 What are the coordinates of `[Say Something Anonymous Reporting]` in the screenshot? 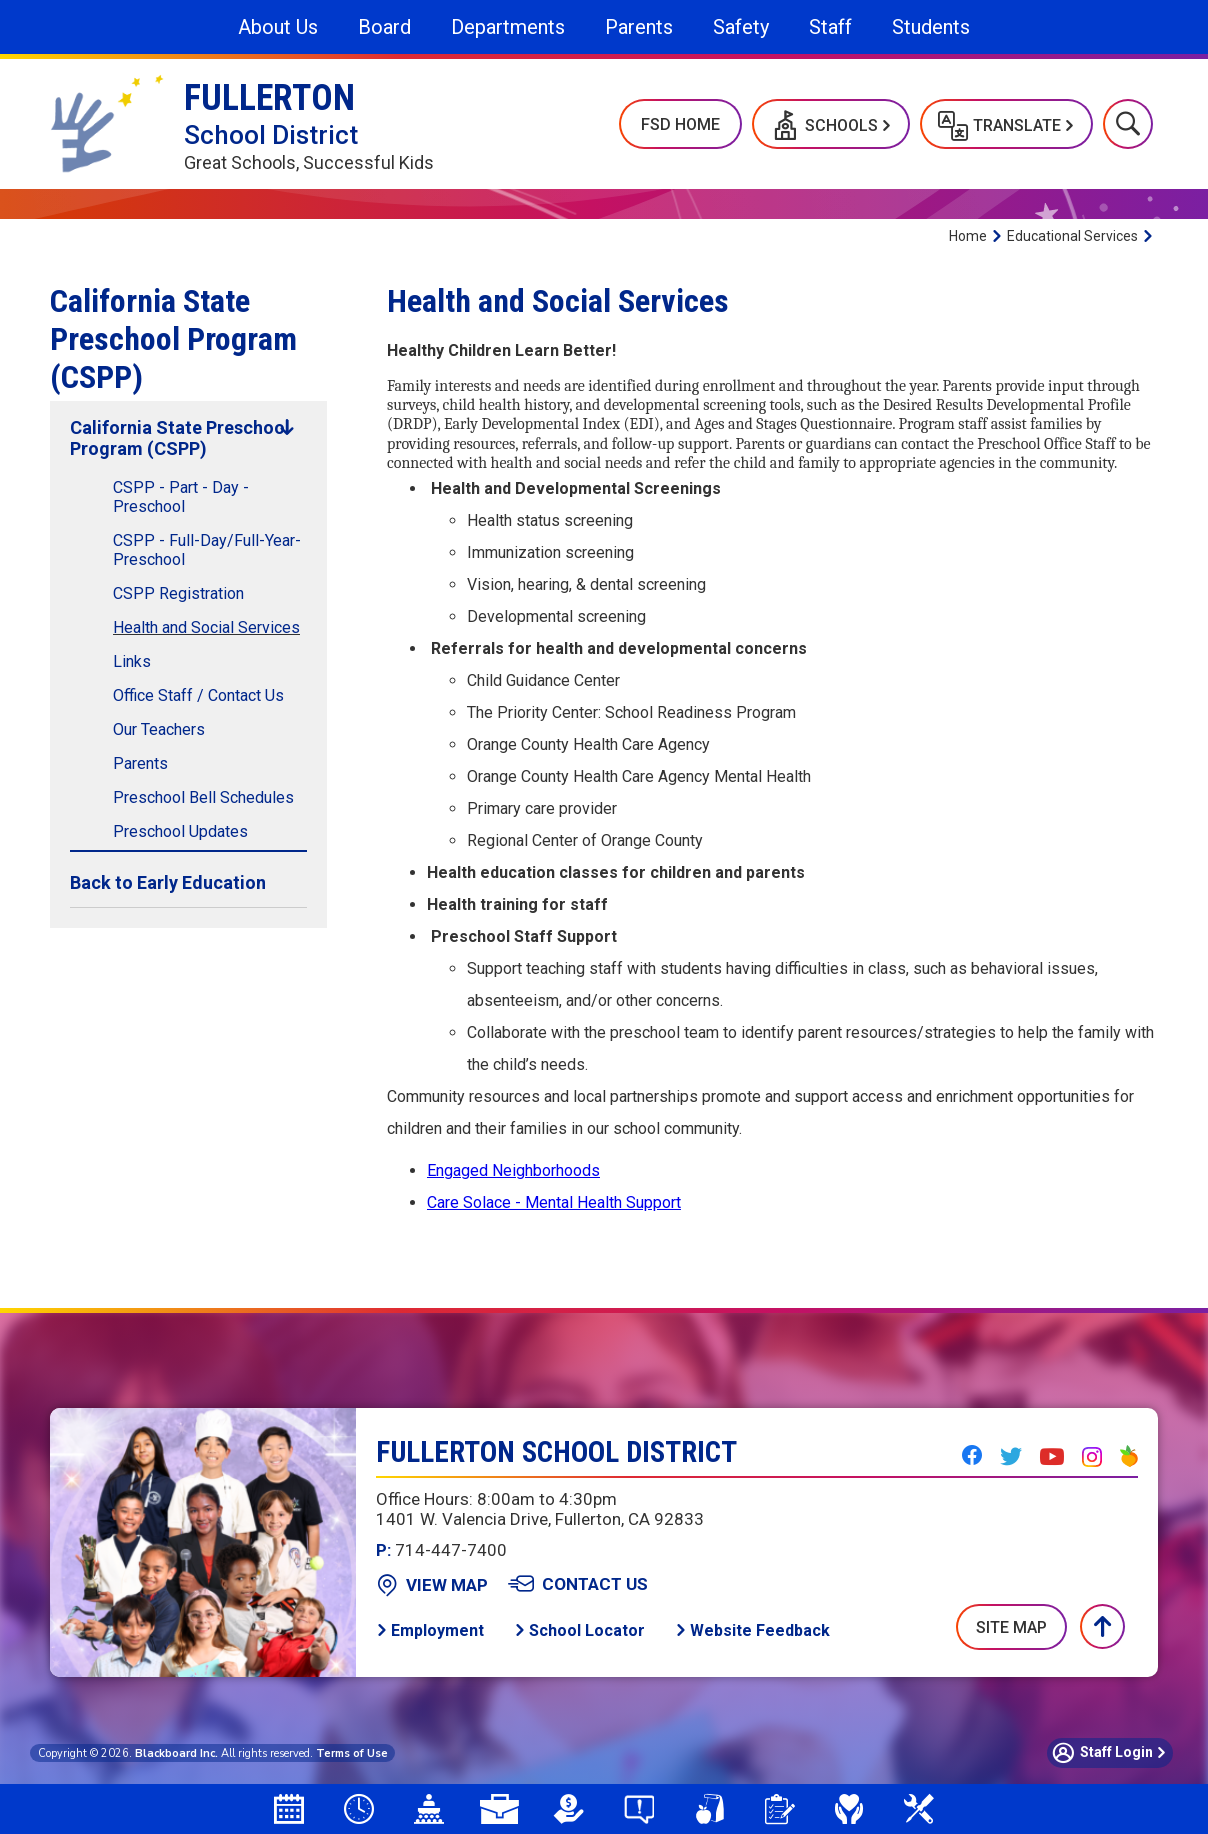 It's located at (639, 1809).